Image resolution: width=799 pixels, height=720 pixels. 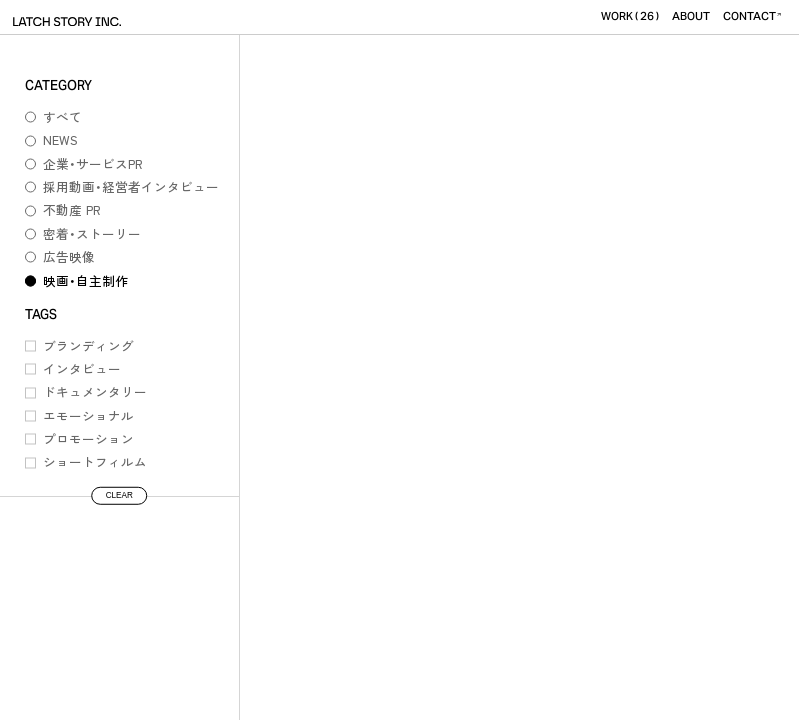 What do you see at coordinates (69, 256) in the screenshot?
I see `広告映像` at bounding box center [69, 256].